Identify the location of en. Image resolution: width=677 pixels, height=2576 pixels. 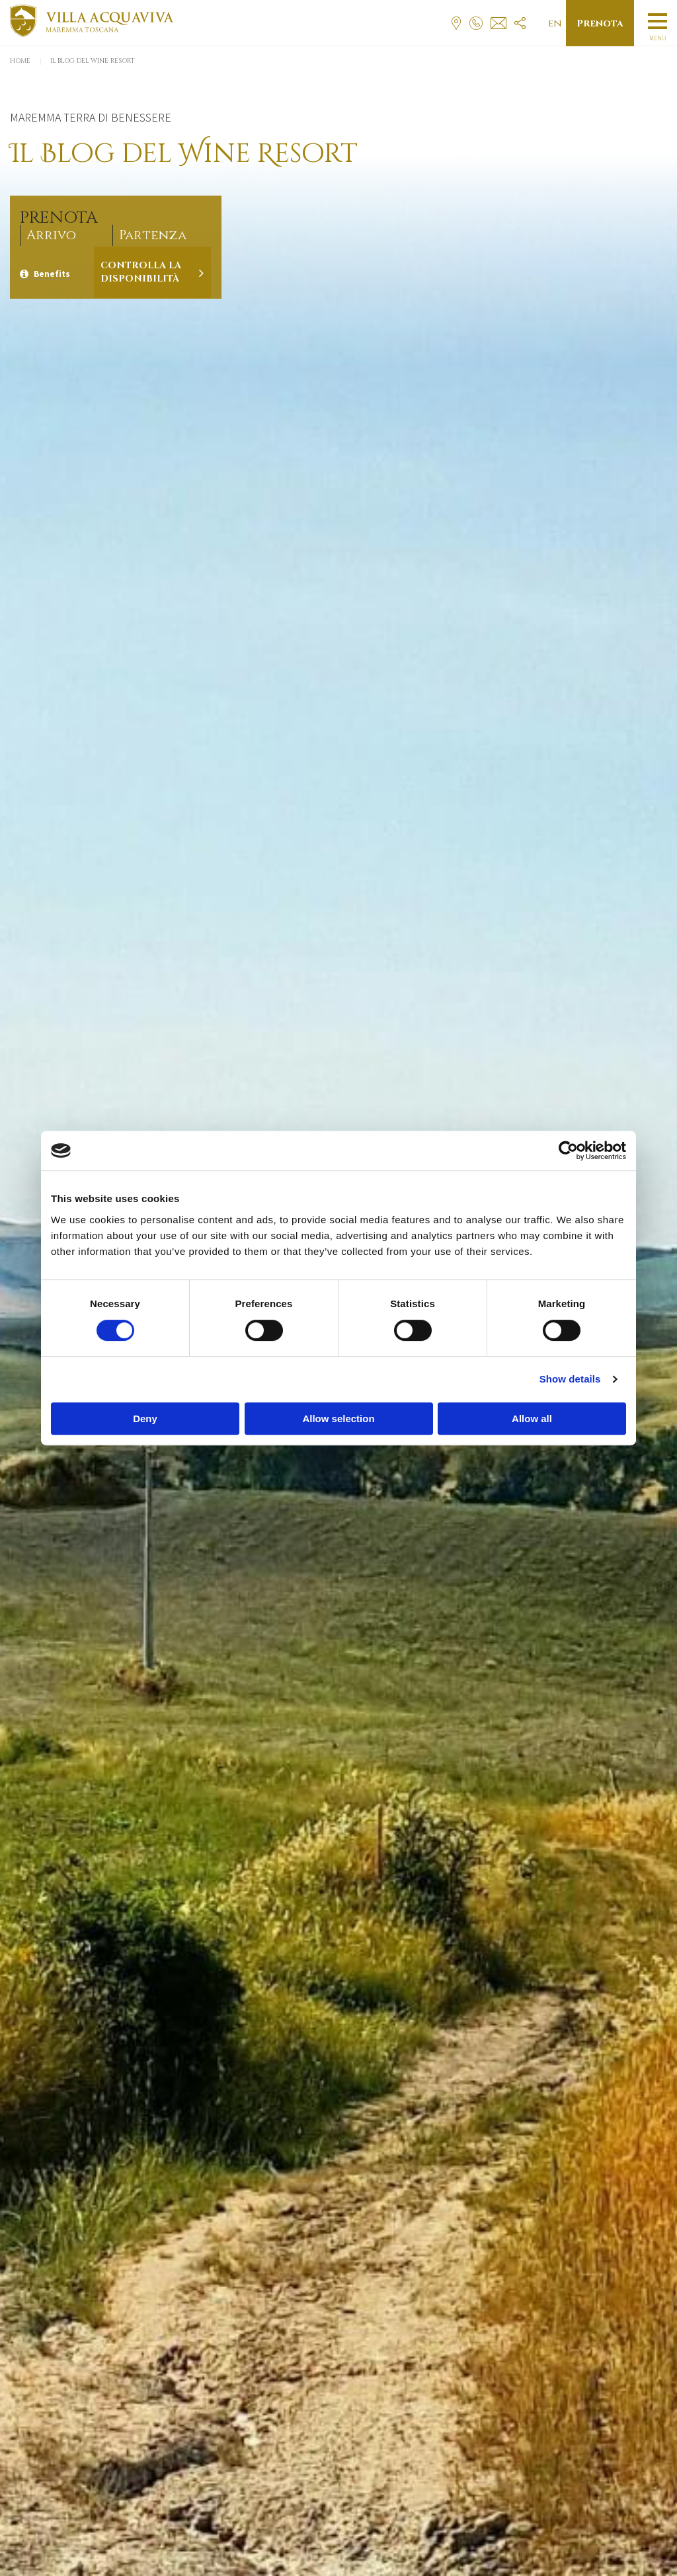
(555, 23).